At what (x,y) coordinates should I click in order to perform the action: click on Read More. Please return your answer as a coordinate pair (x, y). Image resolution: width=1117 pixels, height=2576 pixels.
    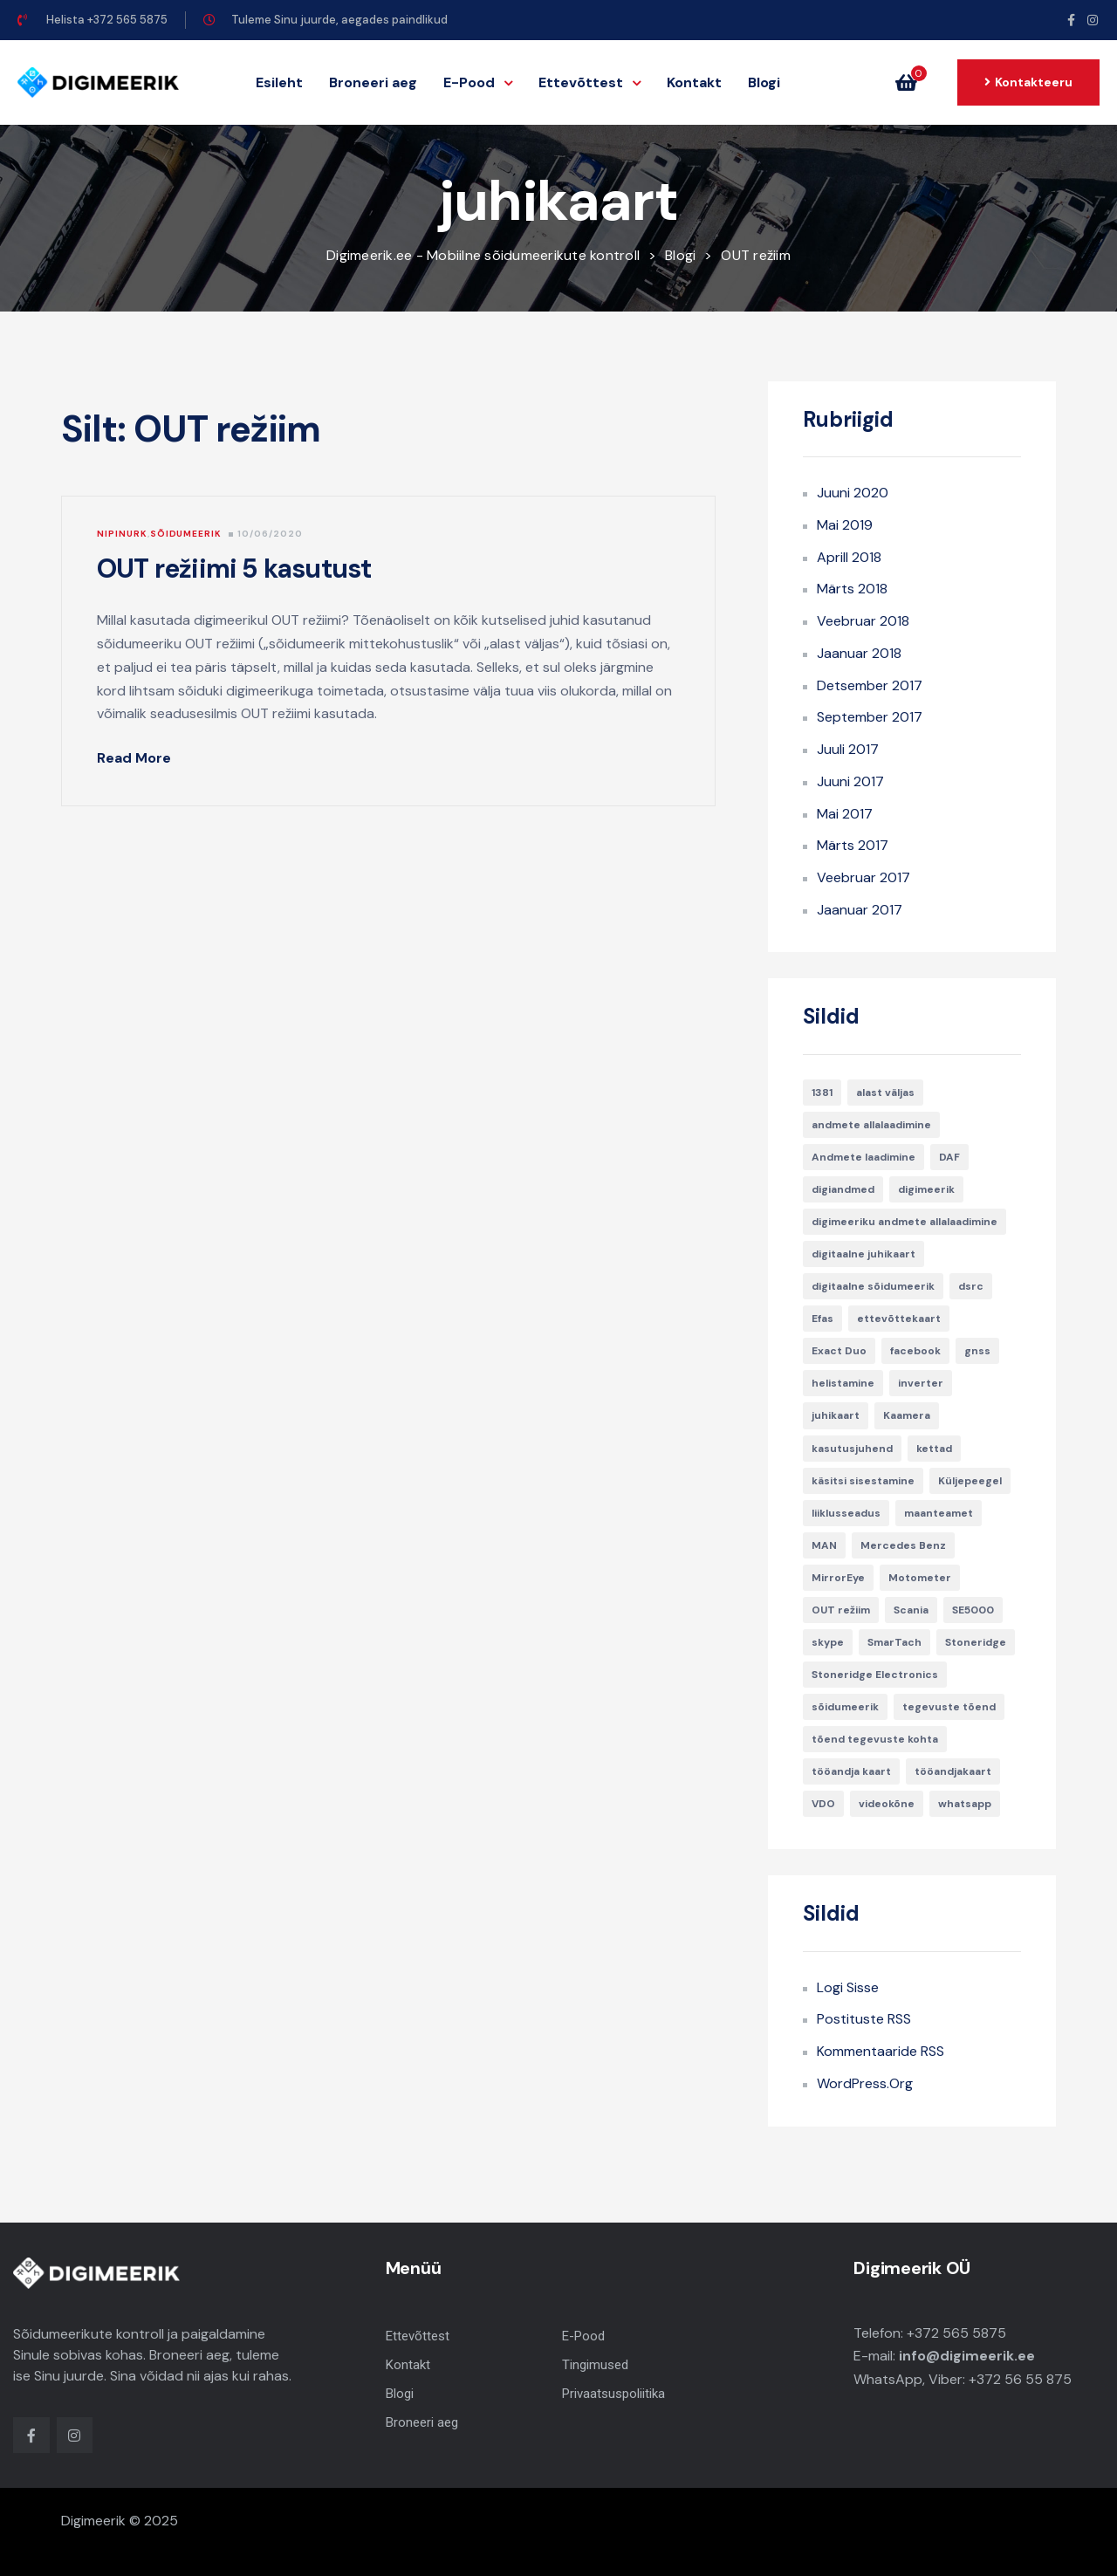
    Looking at the image, I should click on (144, 758).